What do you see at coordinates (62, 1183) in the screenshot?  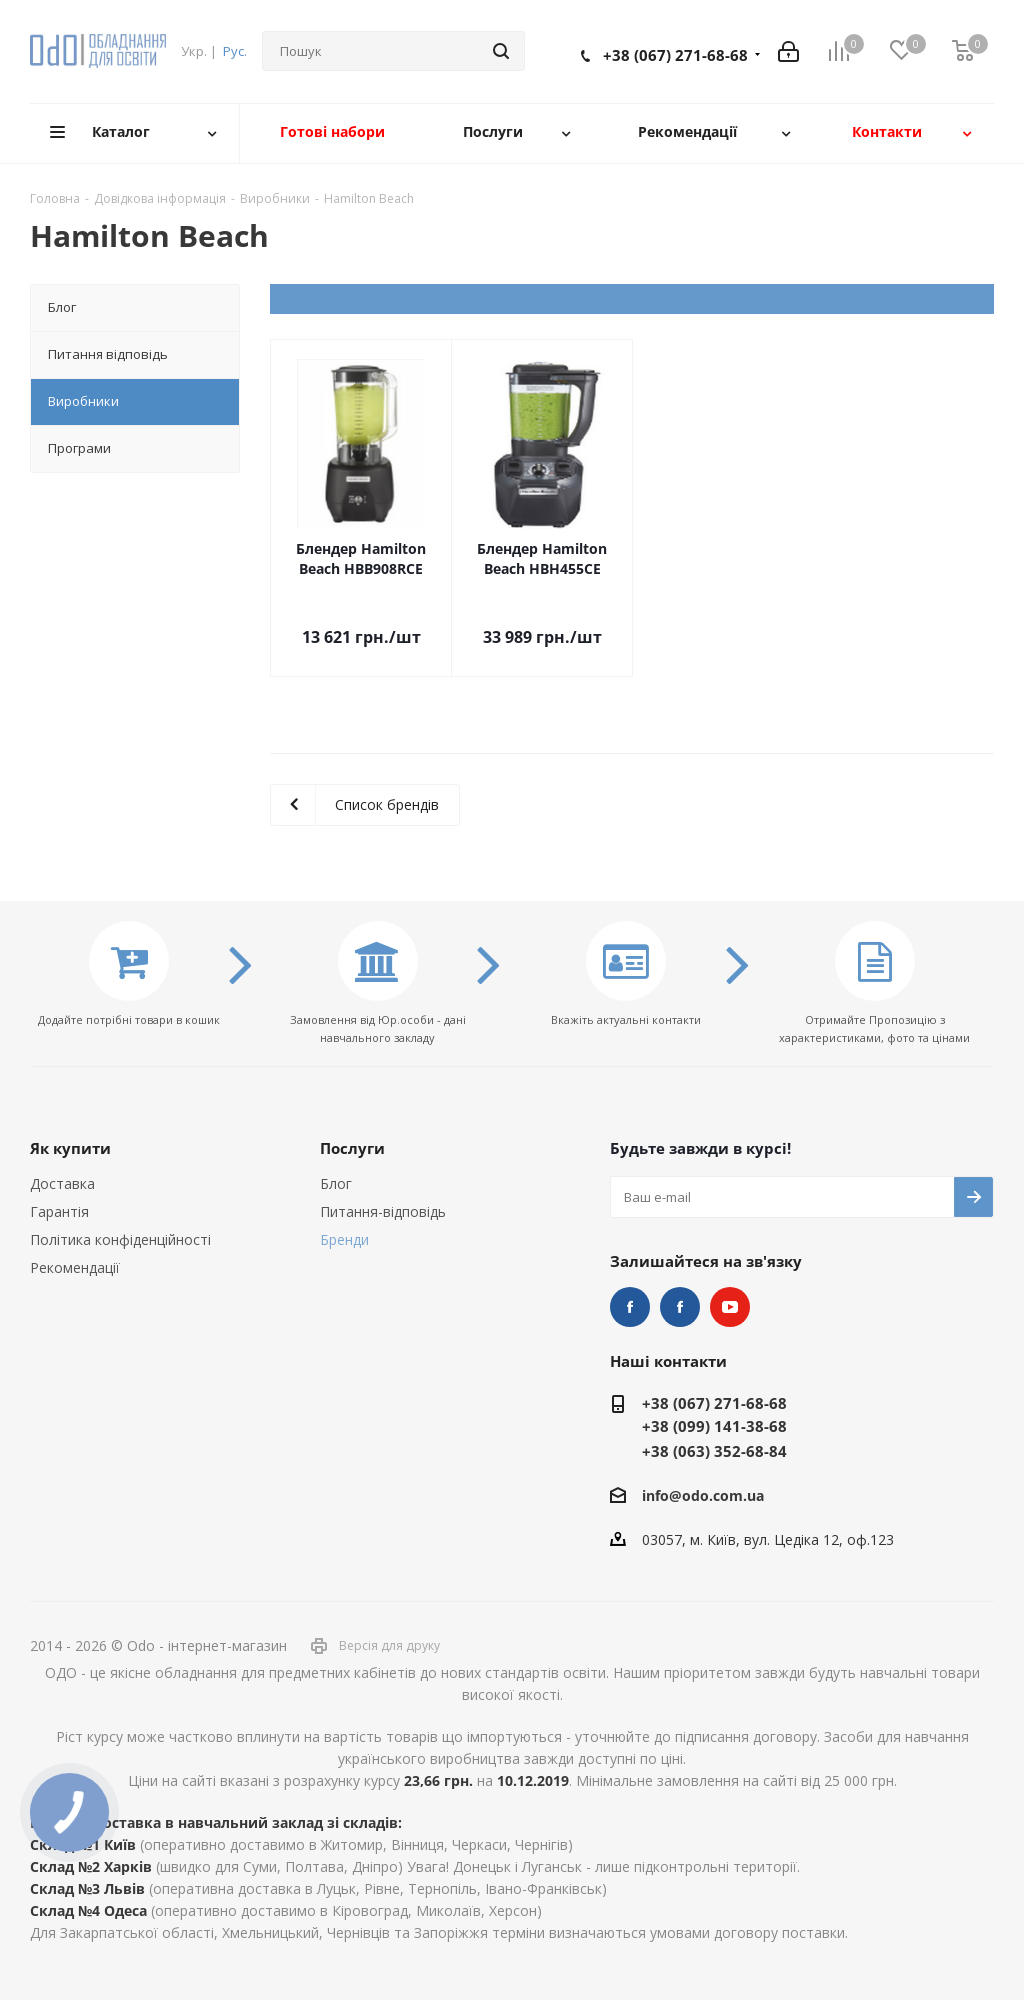 I see `Доставка` at bounding box center [62, 1183].